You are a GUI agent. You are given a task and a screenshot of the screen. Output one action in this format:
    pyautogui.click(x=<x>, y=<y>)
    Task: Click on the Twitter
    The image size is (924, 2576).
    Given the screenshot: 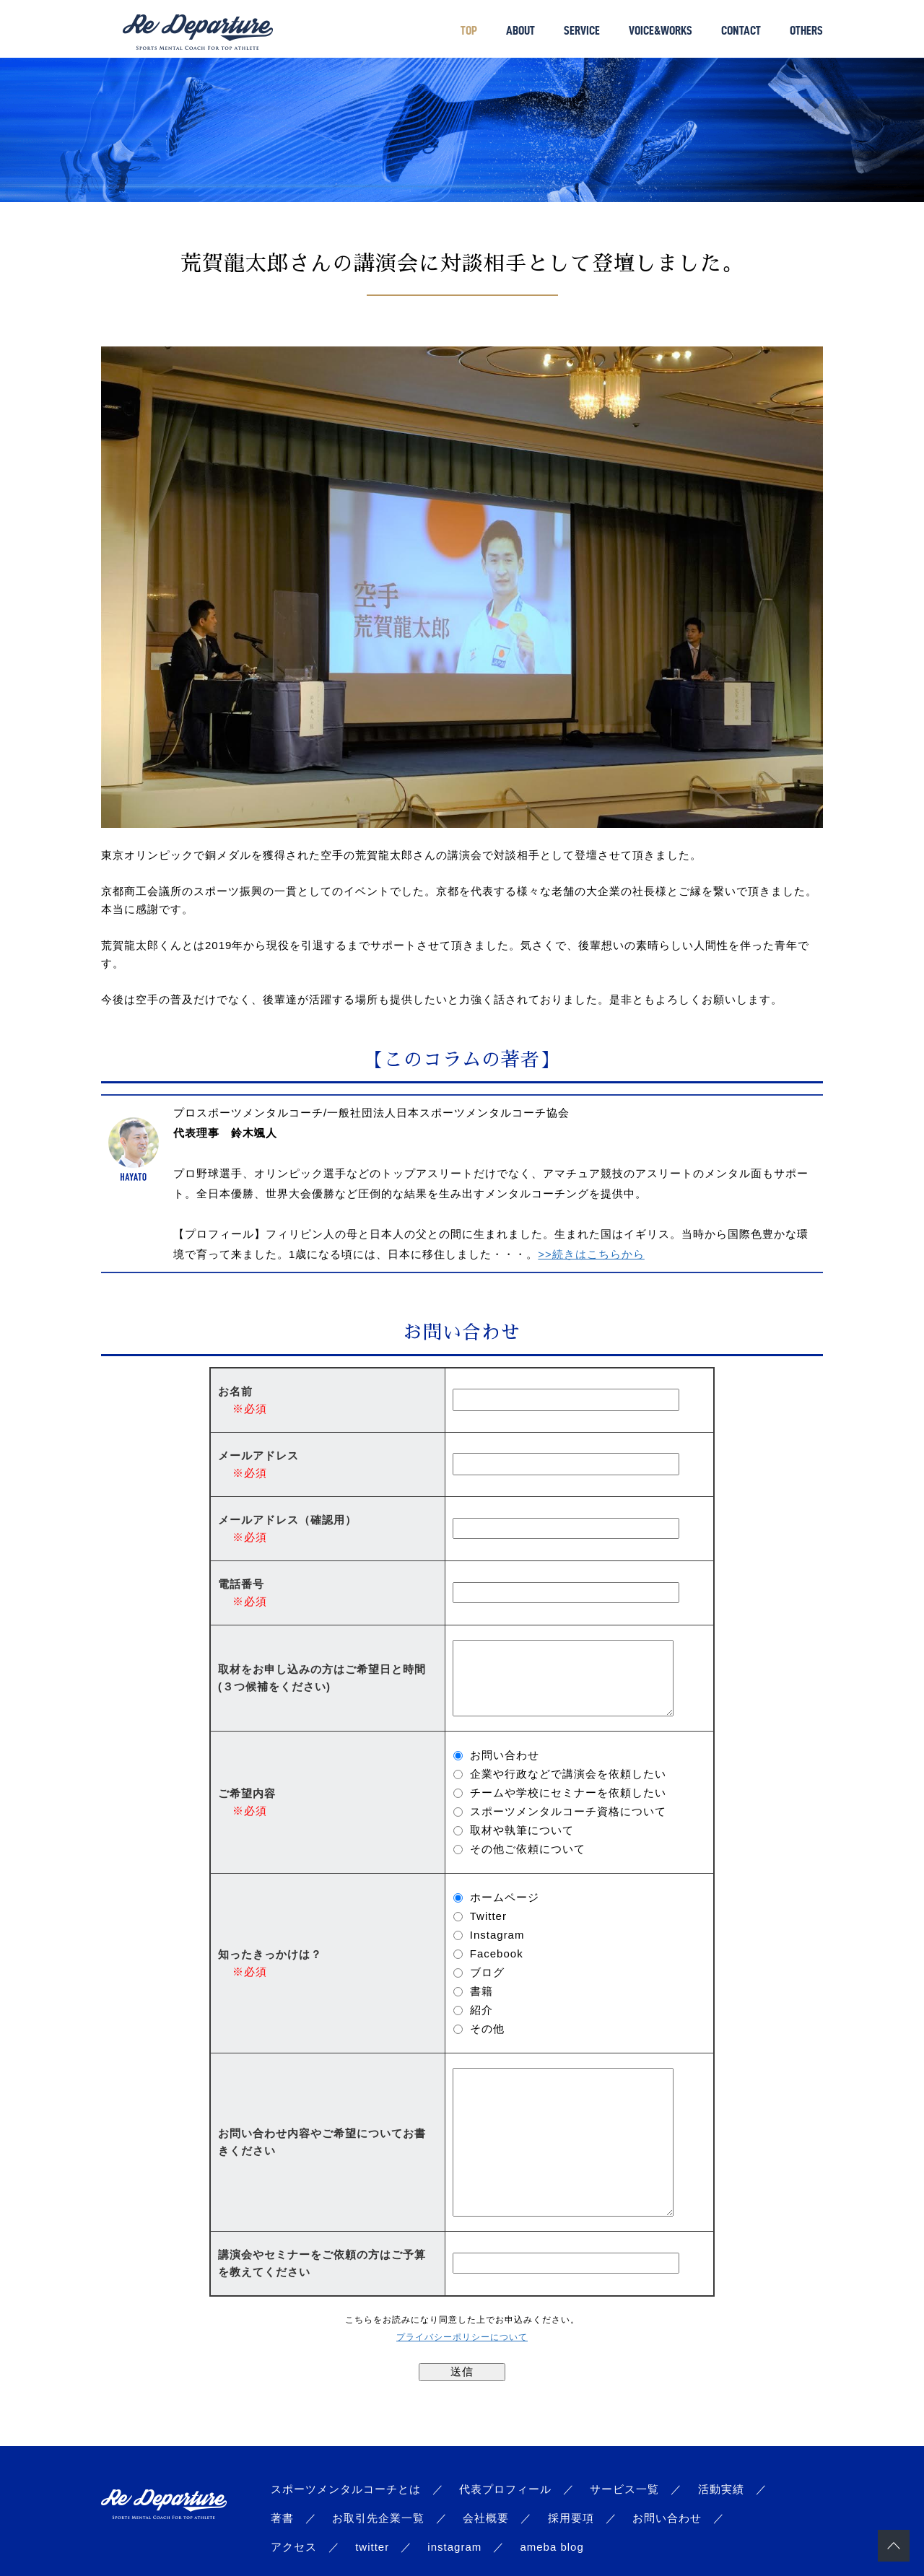 What is the action you would take?
    pyautogui.click(x=488, y=1916)
    